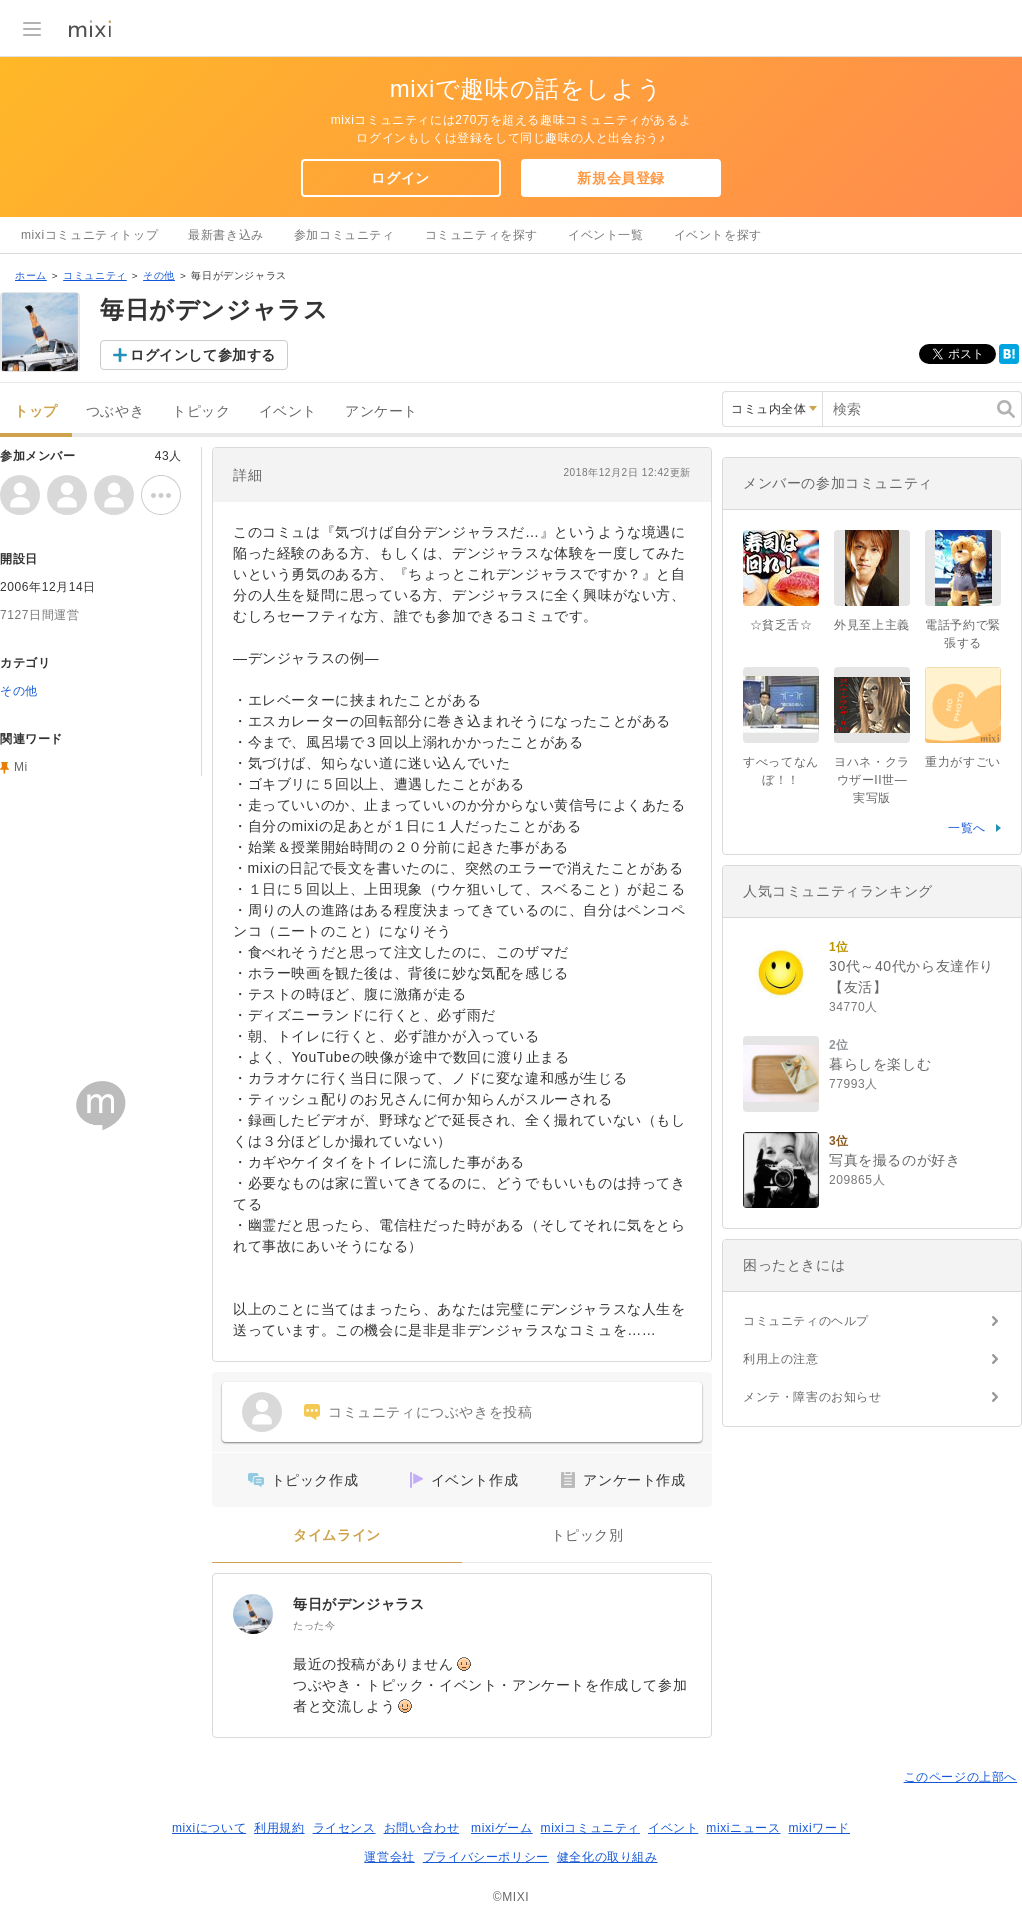  What do you see at coordinates (36, 411) in the screenshot?
I see `トップ` at bounding box center [36, 411].